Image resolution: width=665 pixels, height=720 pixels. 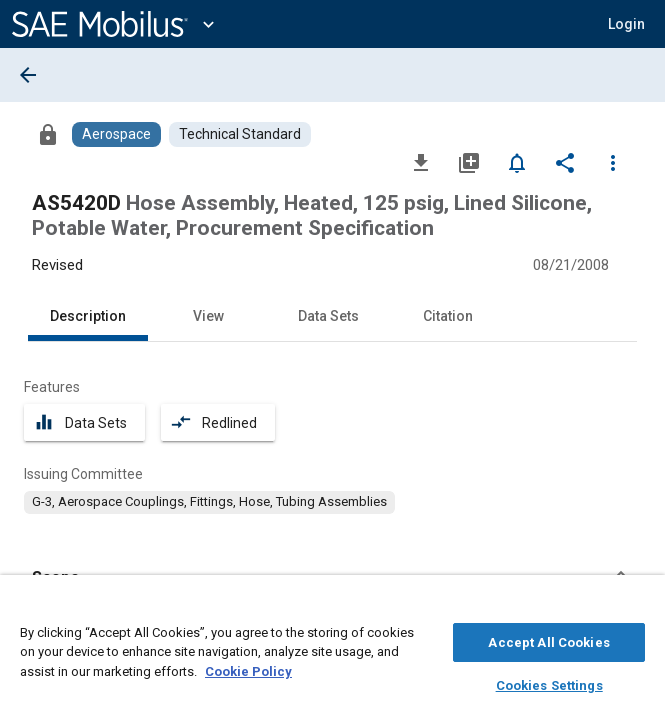 What do you see at coordinates (626, 24) in the screenshot?
I see `[button]` at bounding box center [626, 24].